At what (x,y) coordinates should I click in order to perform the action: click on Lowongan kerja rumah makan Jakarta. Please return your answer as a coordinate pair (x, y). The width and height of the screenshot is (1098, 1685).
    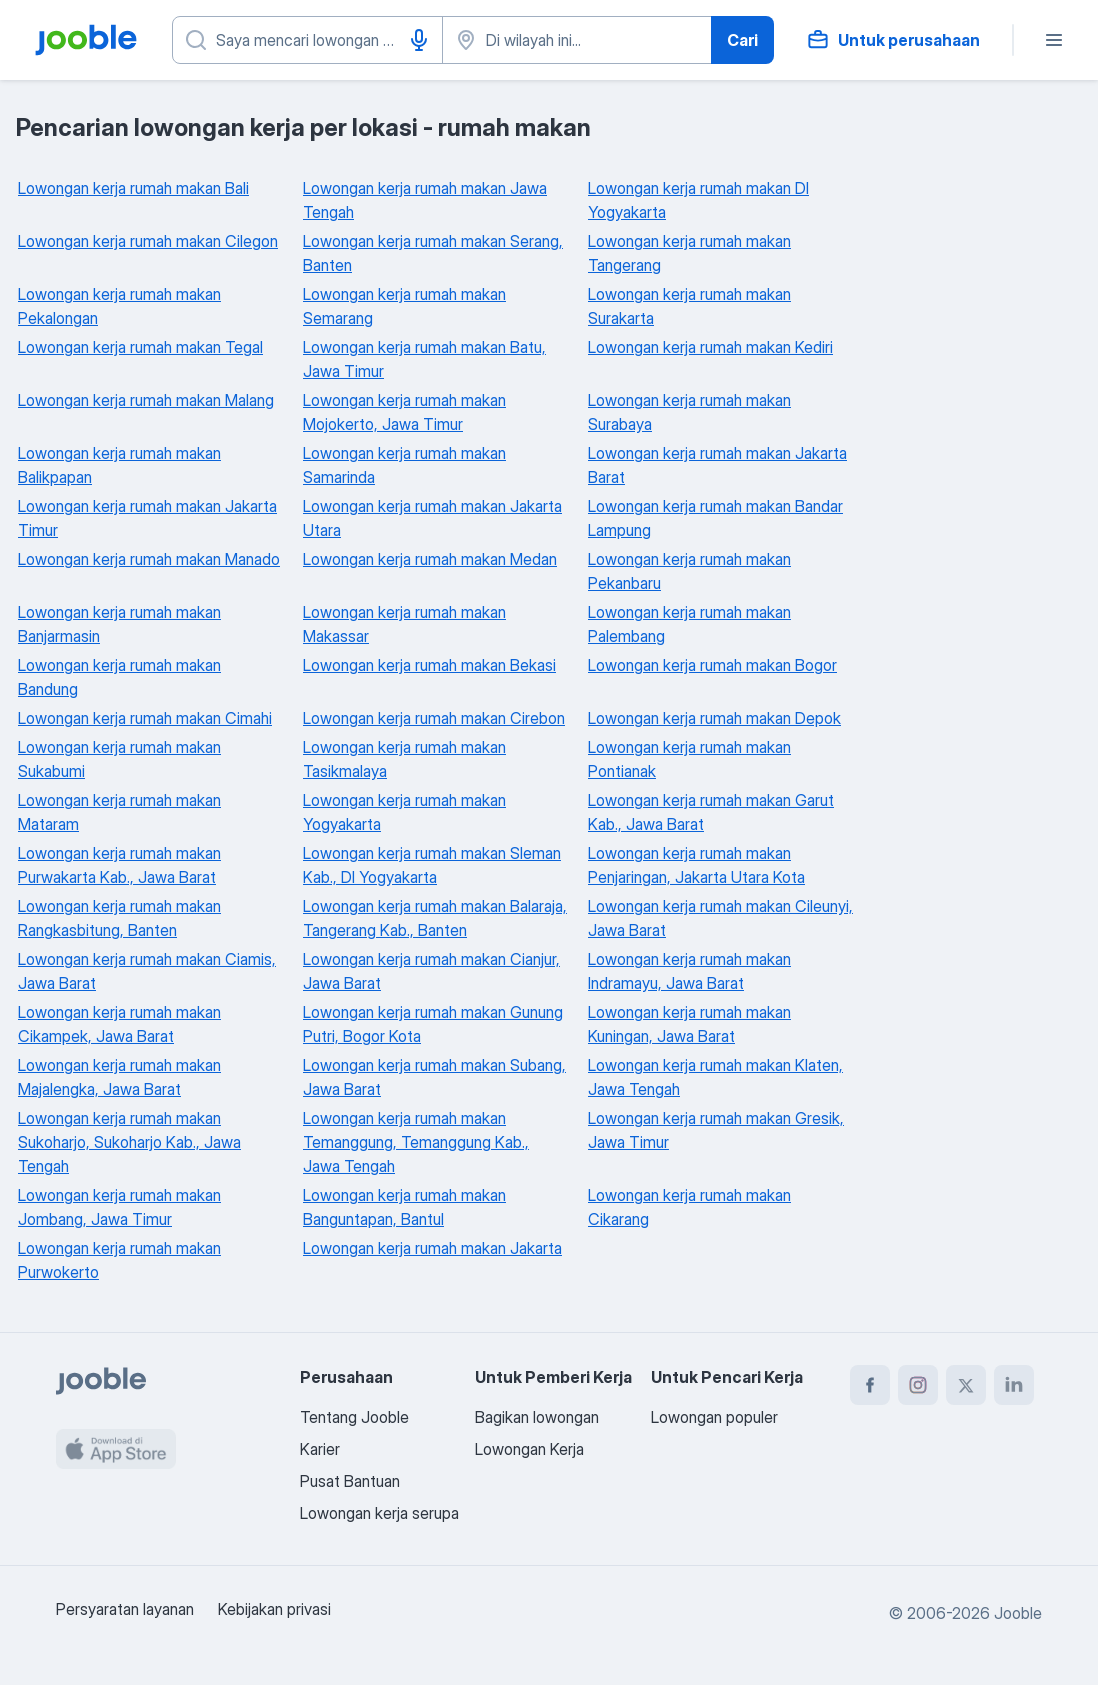
    Looking at the image, I should click on (432, 1248).